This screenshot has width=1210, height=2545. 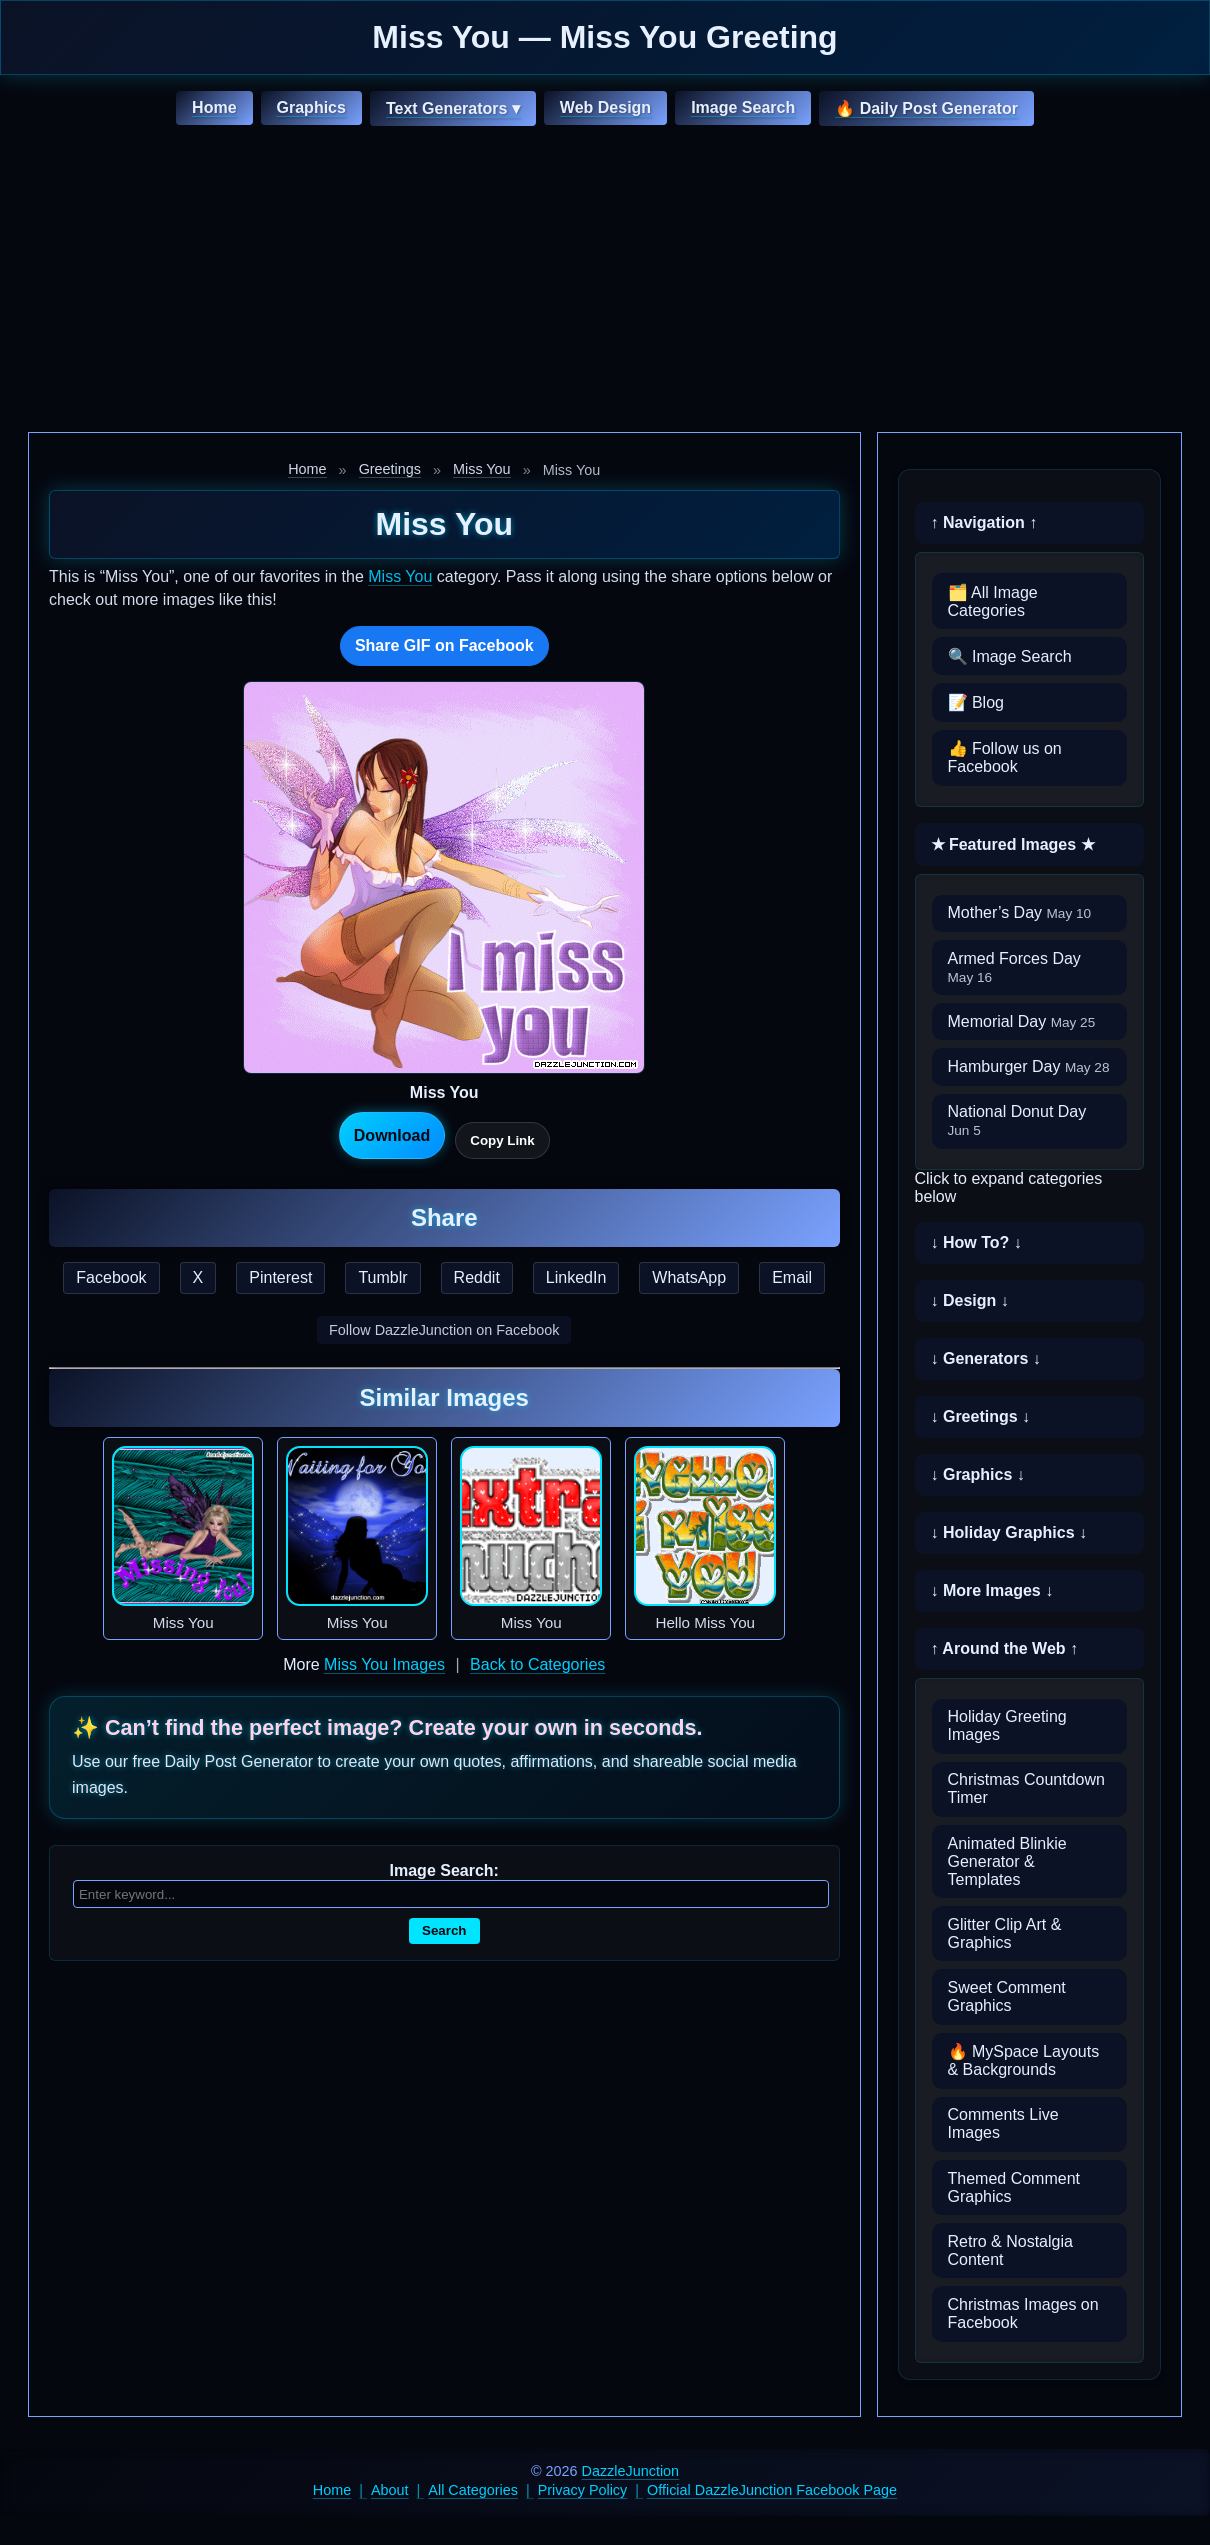 What do you see at coordinates (1009, 1532) in the screenshot?
I see `↓ Holiday Graphics ↓` at bounding box center [1009, 1532].